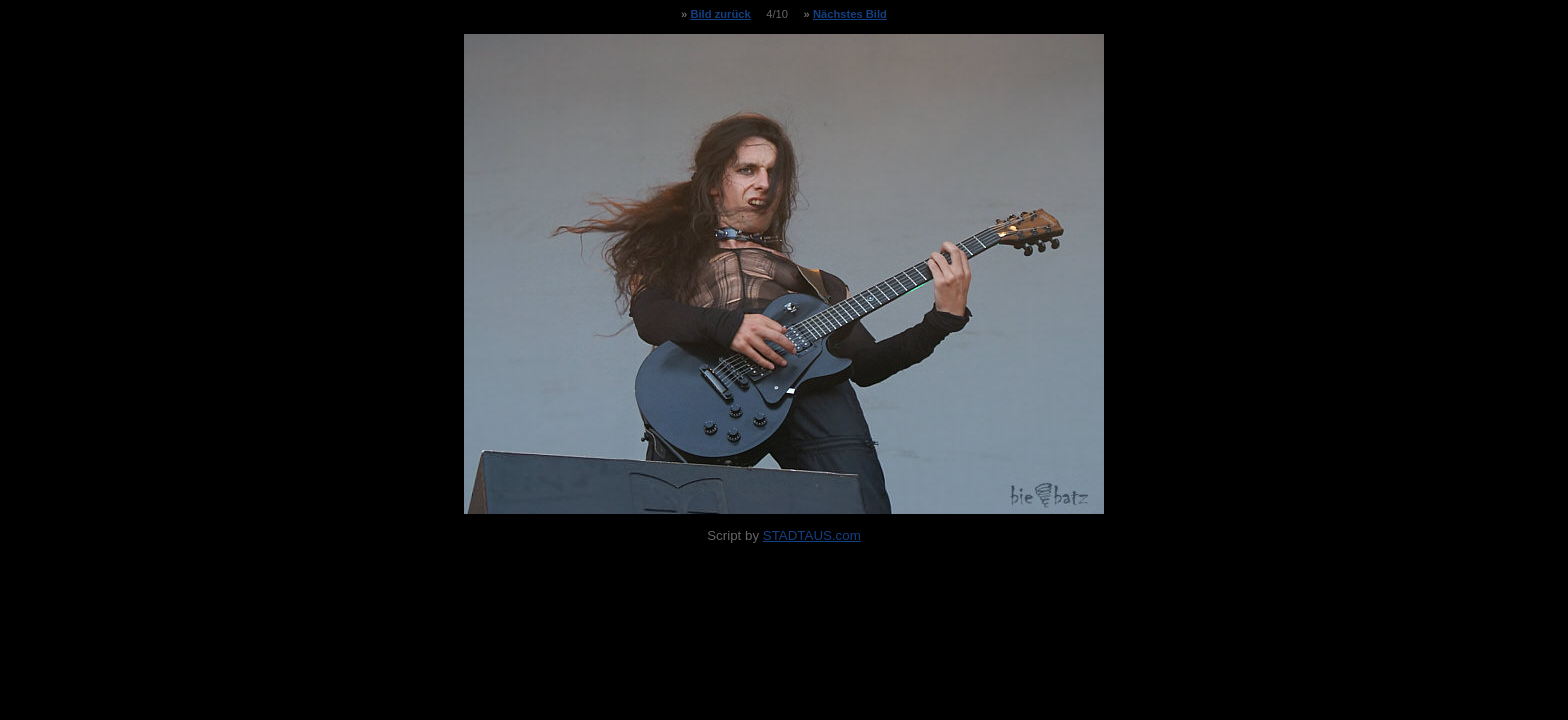  Describe the element at coordinates (850, 14) in the screenshot. I see `Nächstes Bild` at that location.